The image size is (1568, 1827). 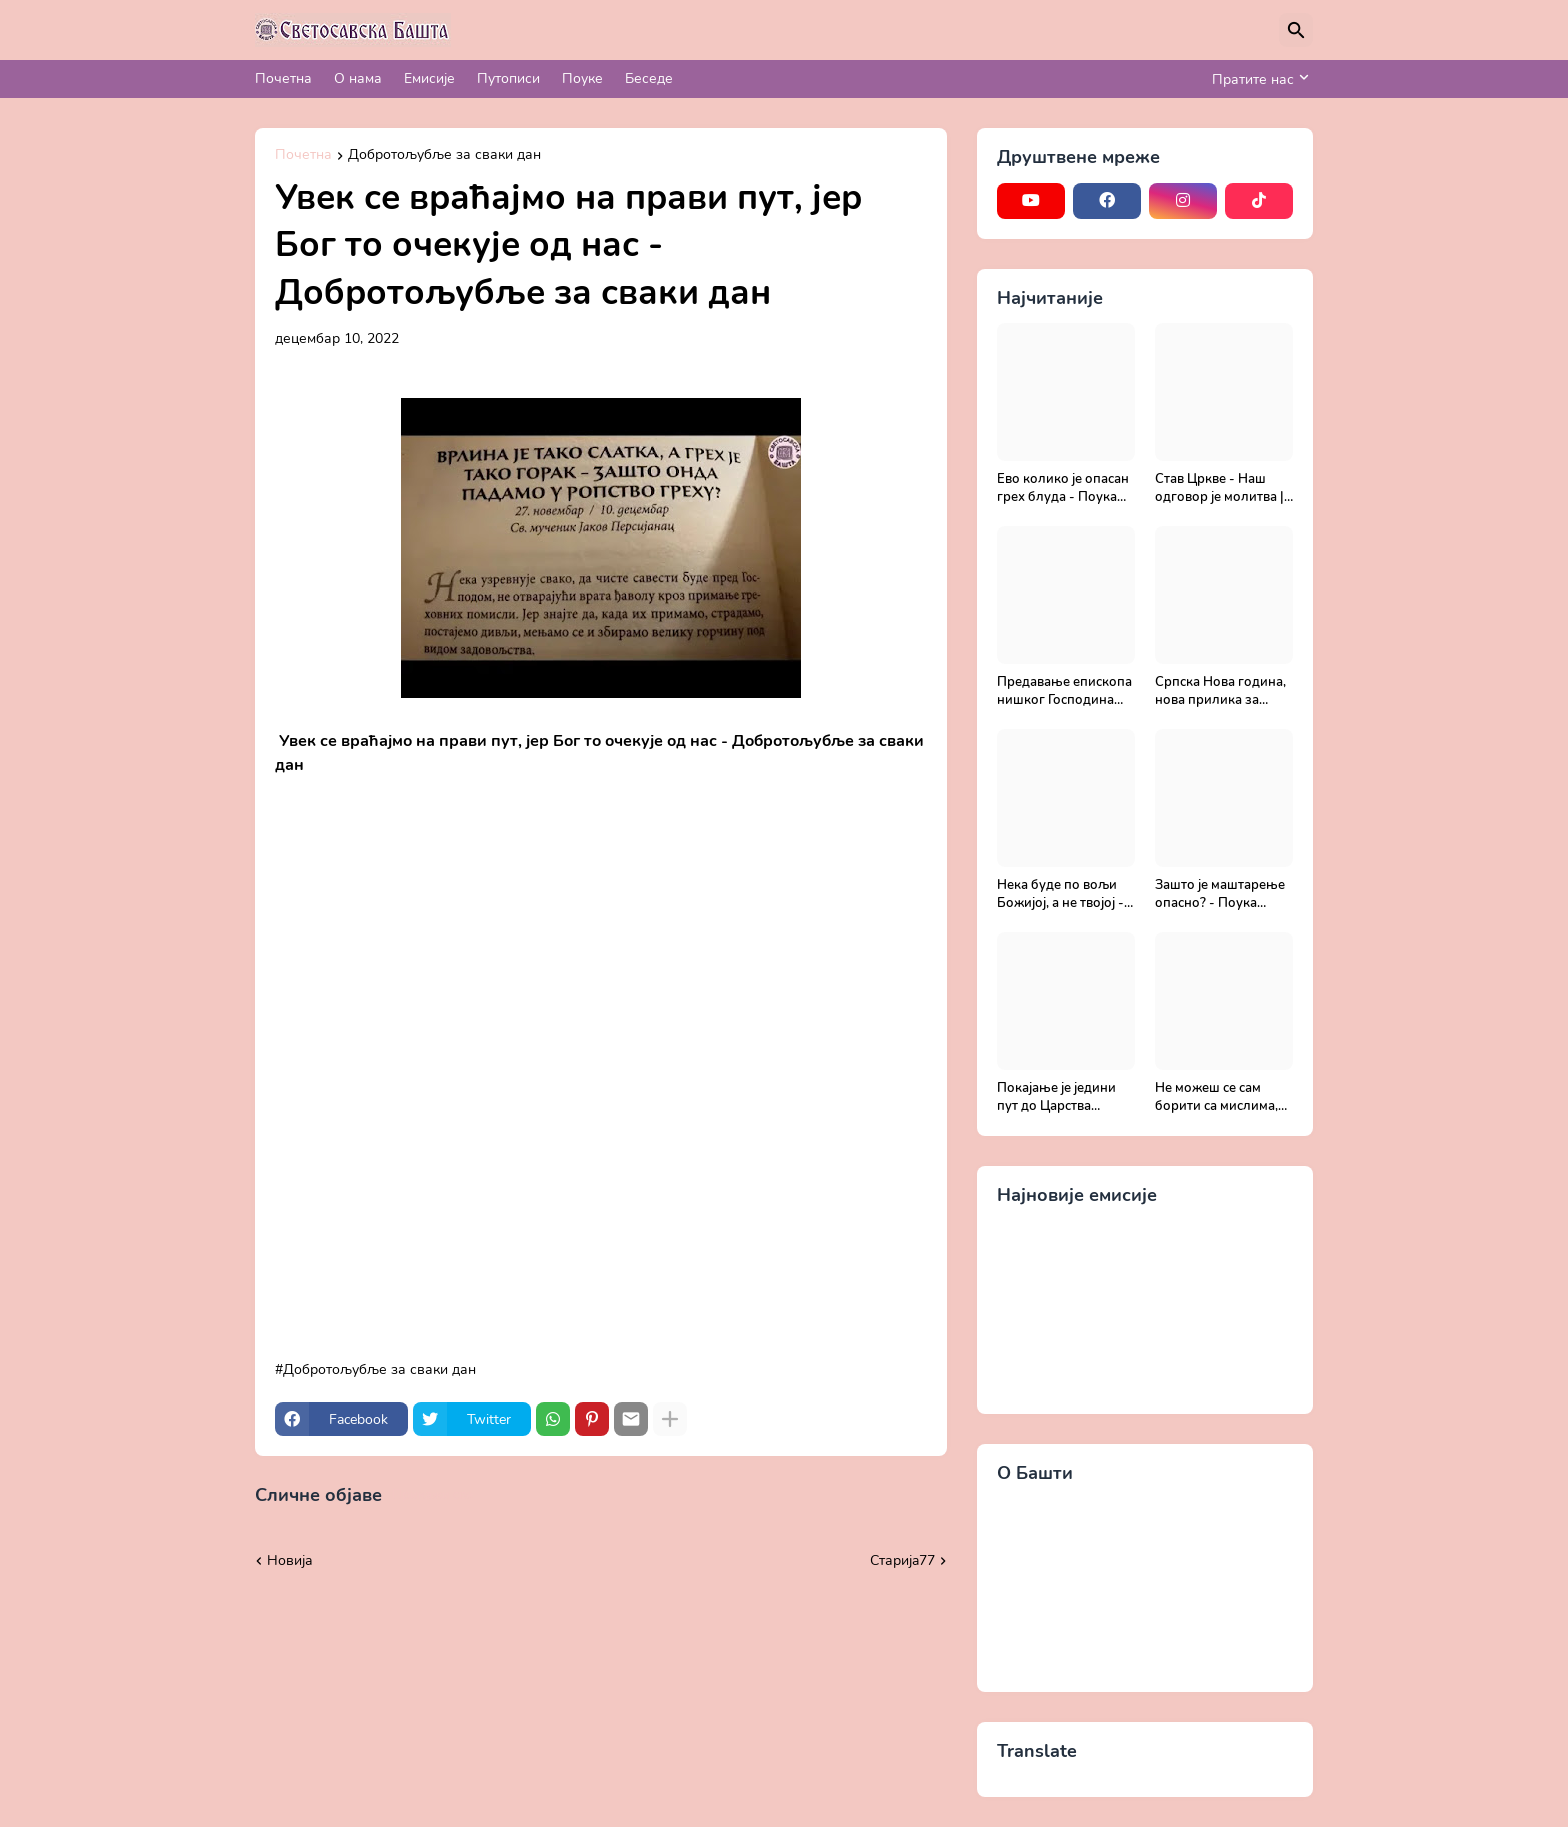 I want to click on [Пратите нас], so click(x=1257, y=79).